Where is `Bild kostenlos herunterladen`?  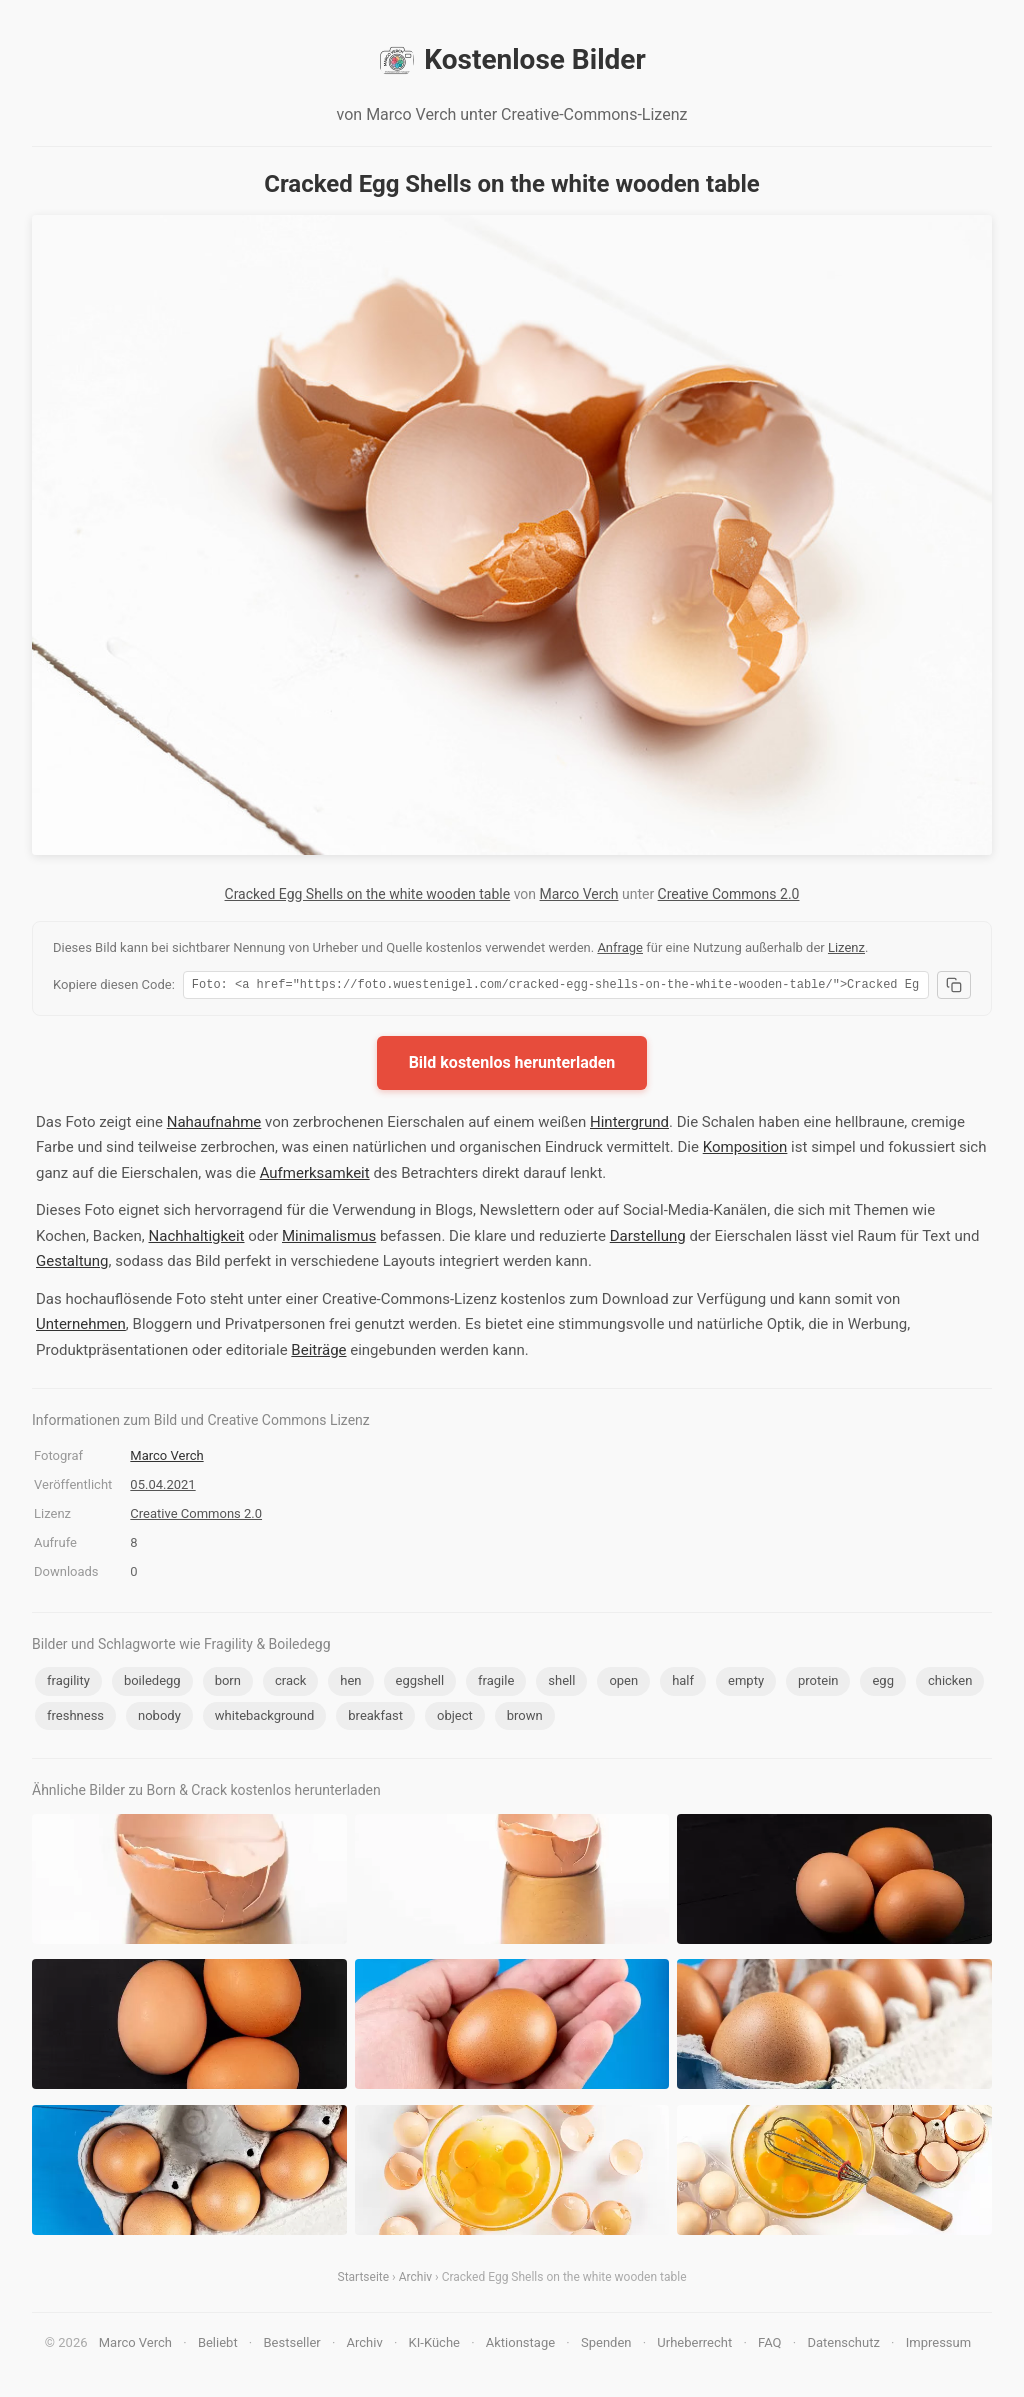
Bild kostenlos herunterladen is located at coordinates (512, 1065).